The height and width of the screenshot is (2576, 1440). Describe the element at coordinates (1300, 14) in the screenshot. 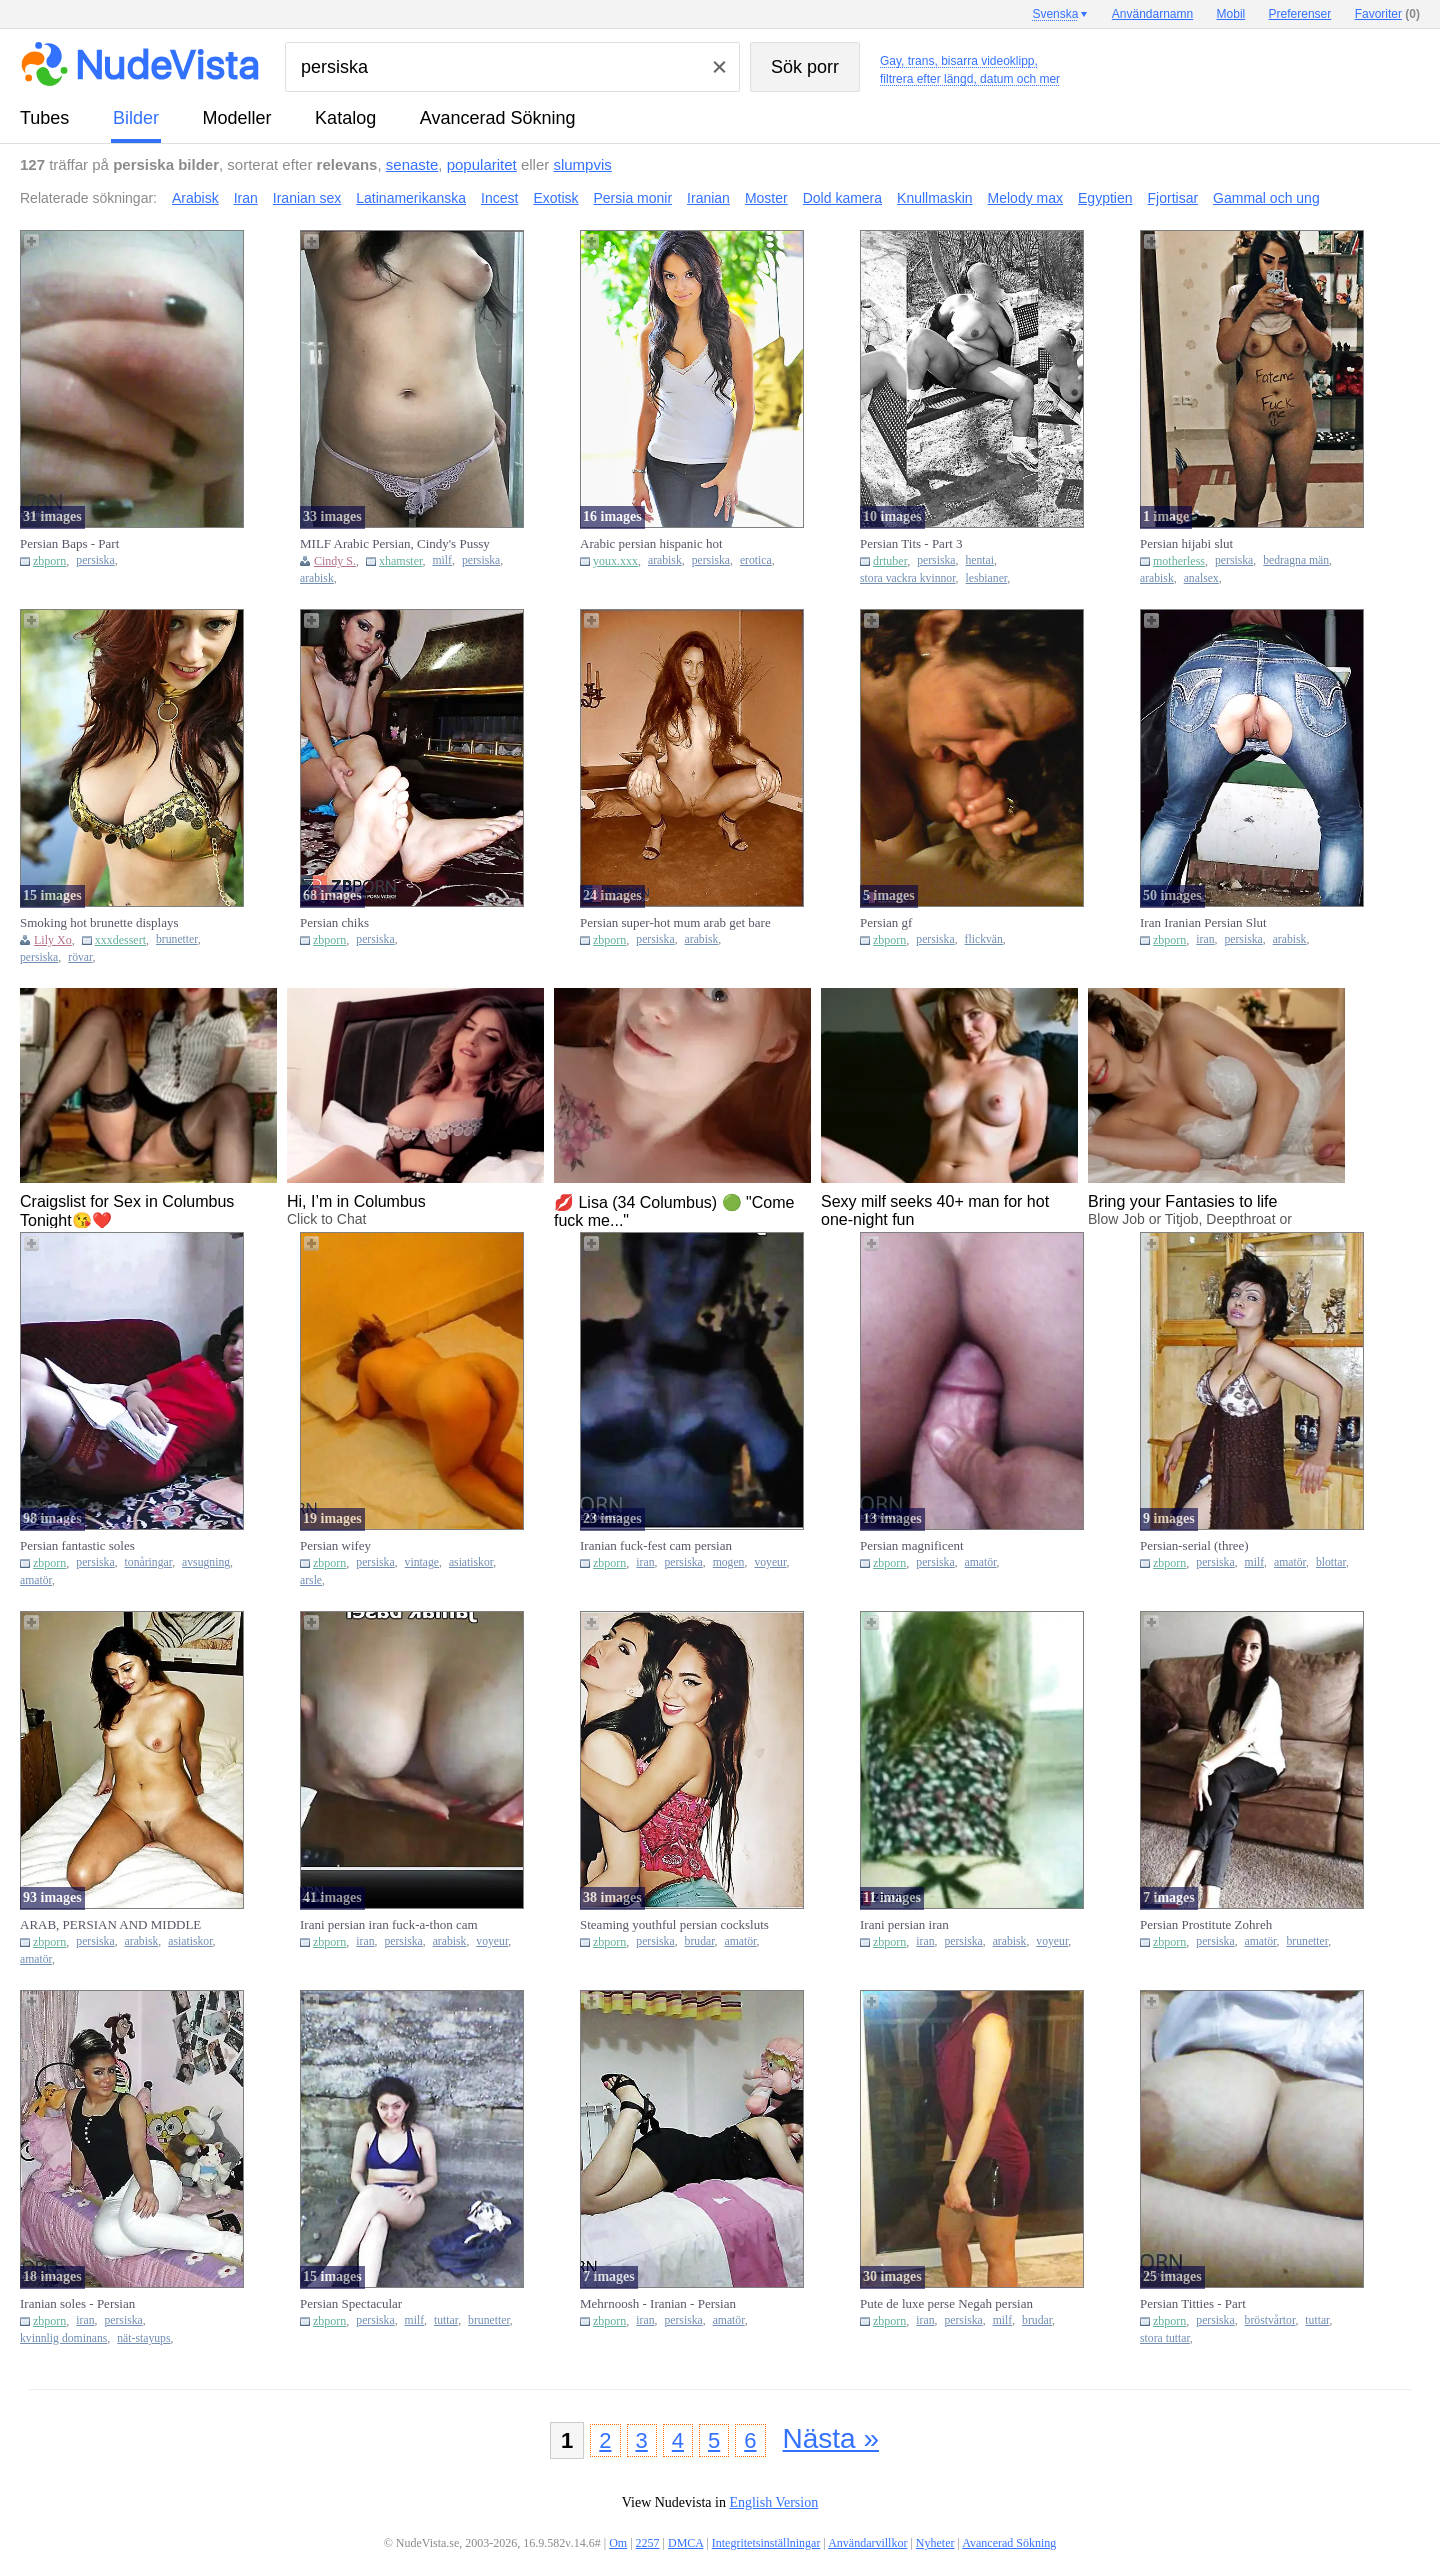

I see `Preferenser` at that location.